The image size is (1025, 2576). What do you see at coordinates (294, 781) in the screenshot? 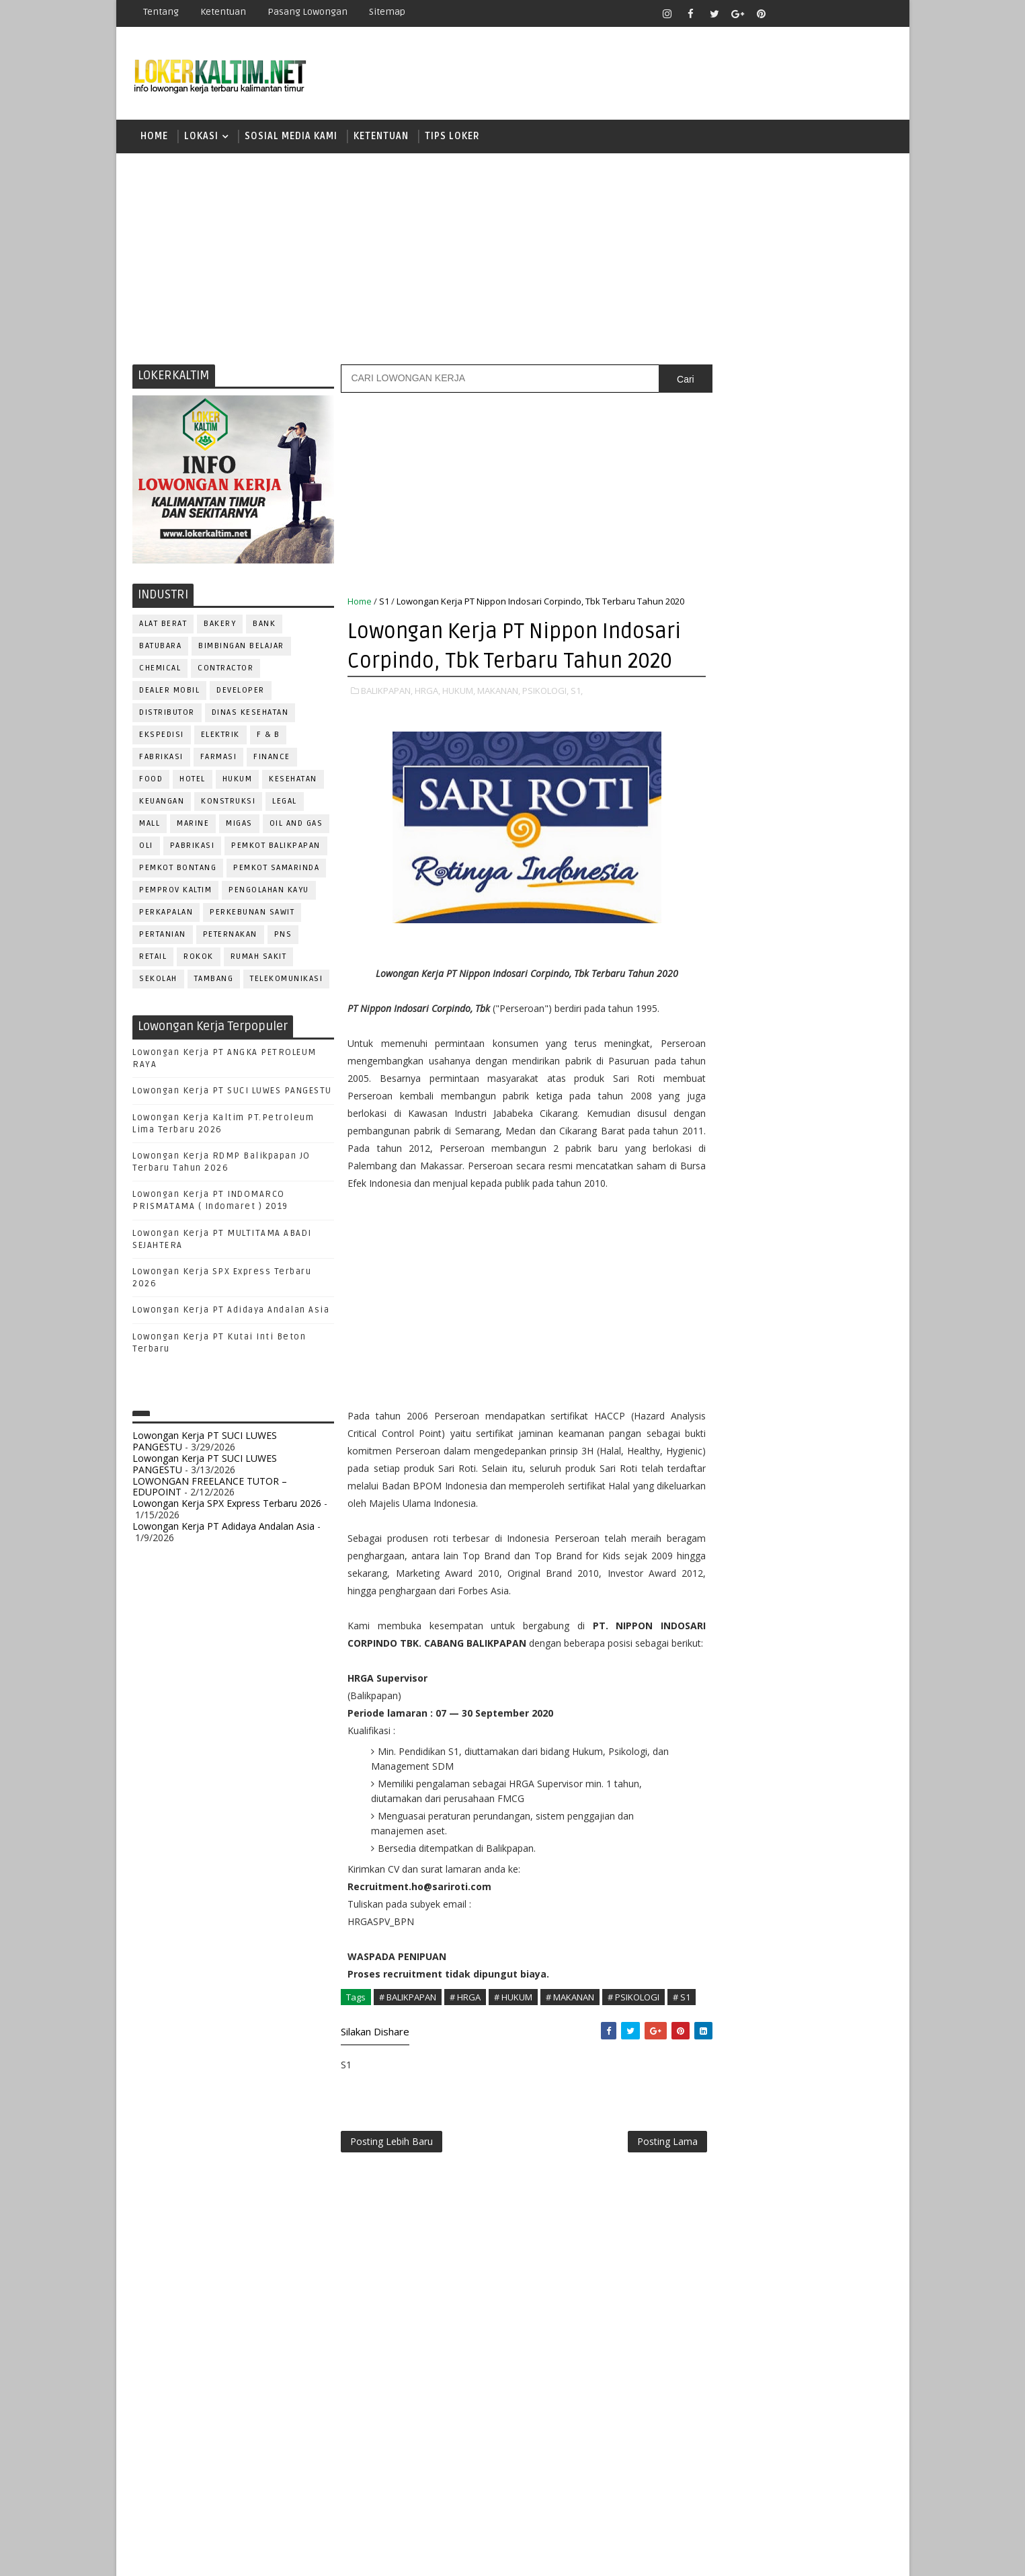
I see `KESEHATAN` at bounding box center [294, 781].